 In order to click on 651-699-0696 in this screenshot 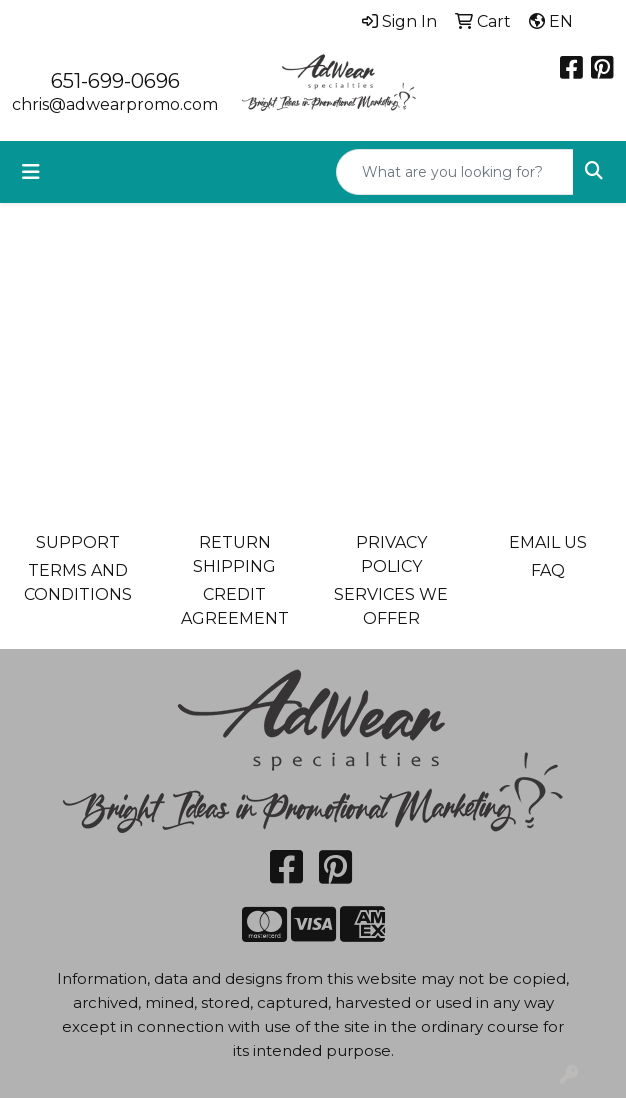, I will do `click(115, 81)`.